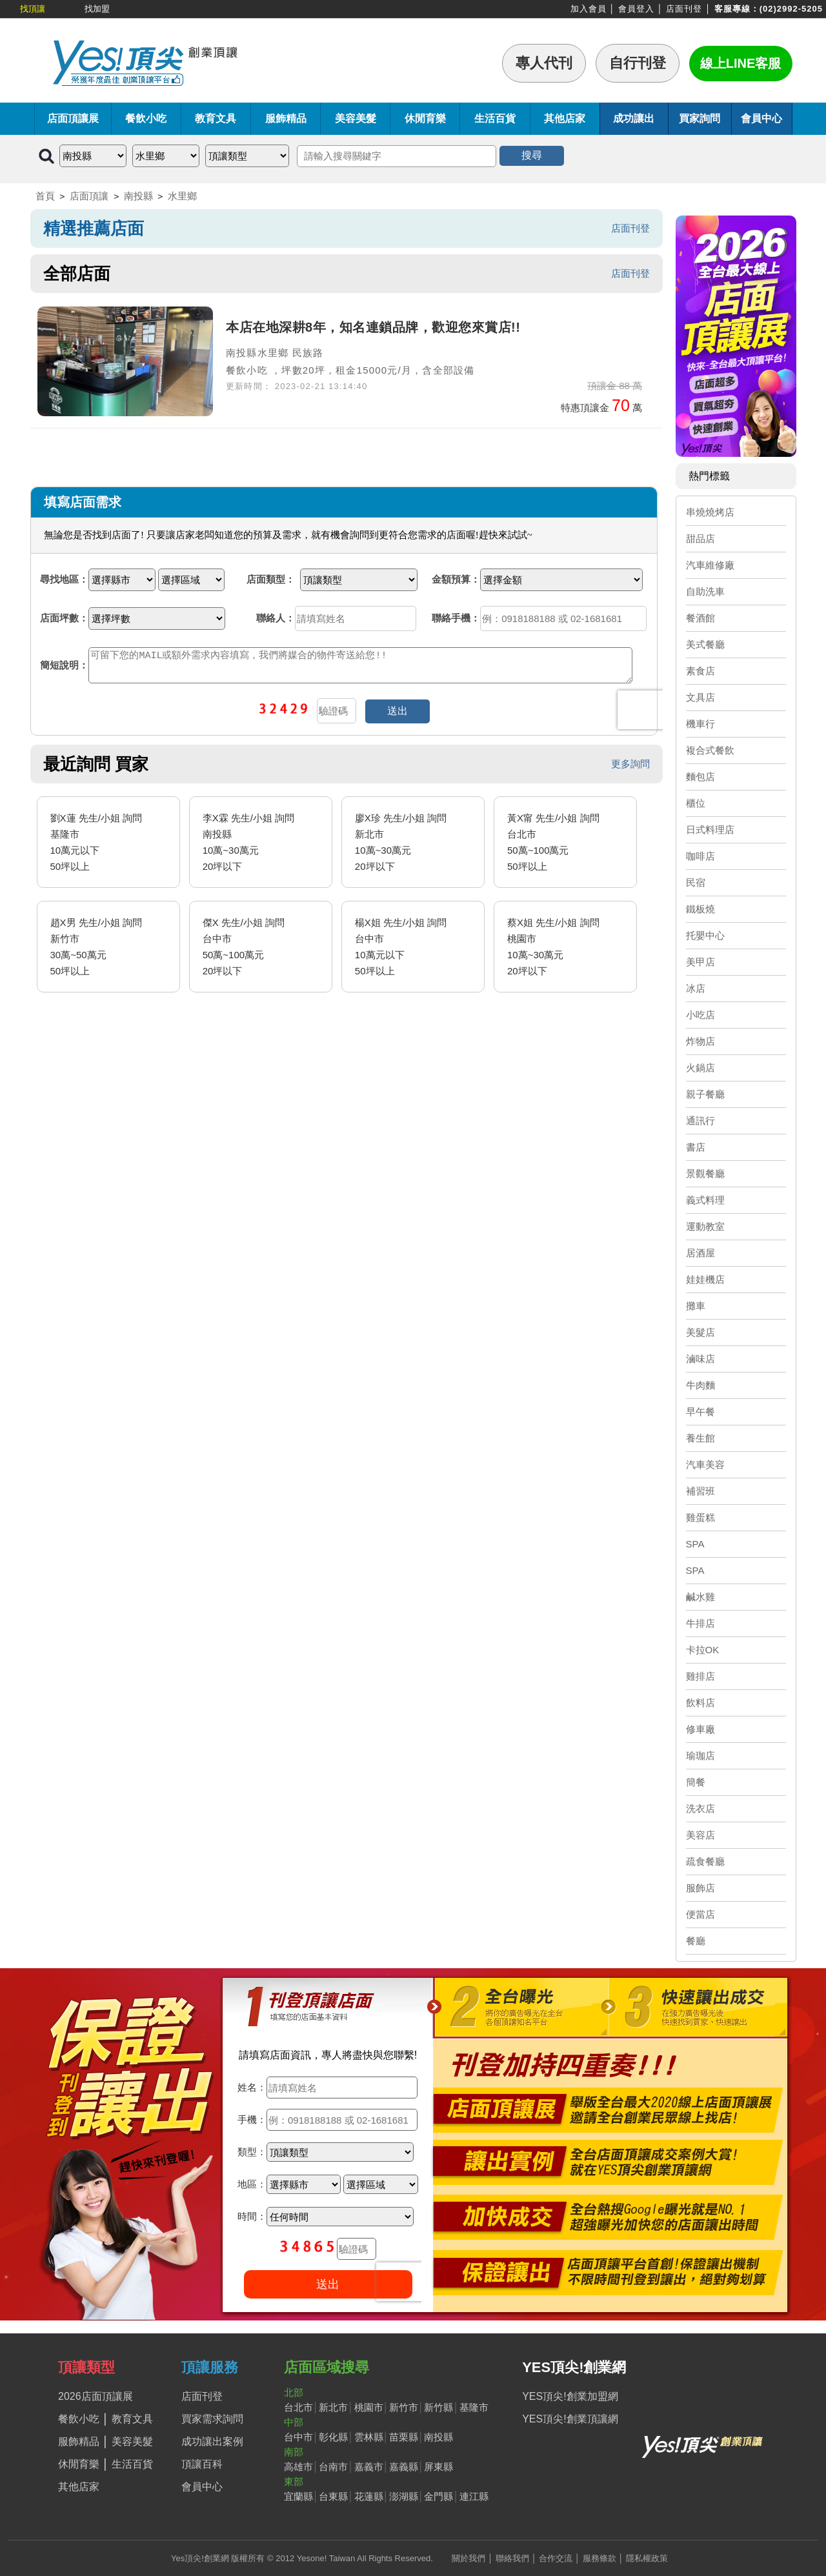 This screenshot has height=2576, width=826. Describe the element at coordinates (695, 988) in the screenshot. I see `冰店` at that location.